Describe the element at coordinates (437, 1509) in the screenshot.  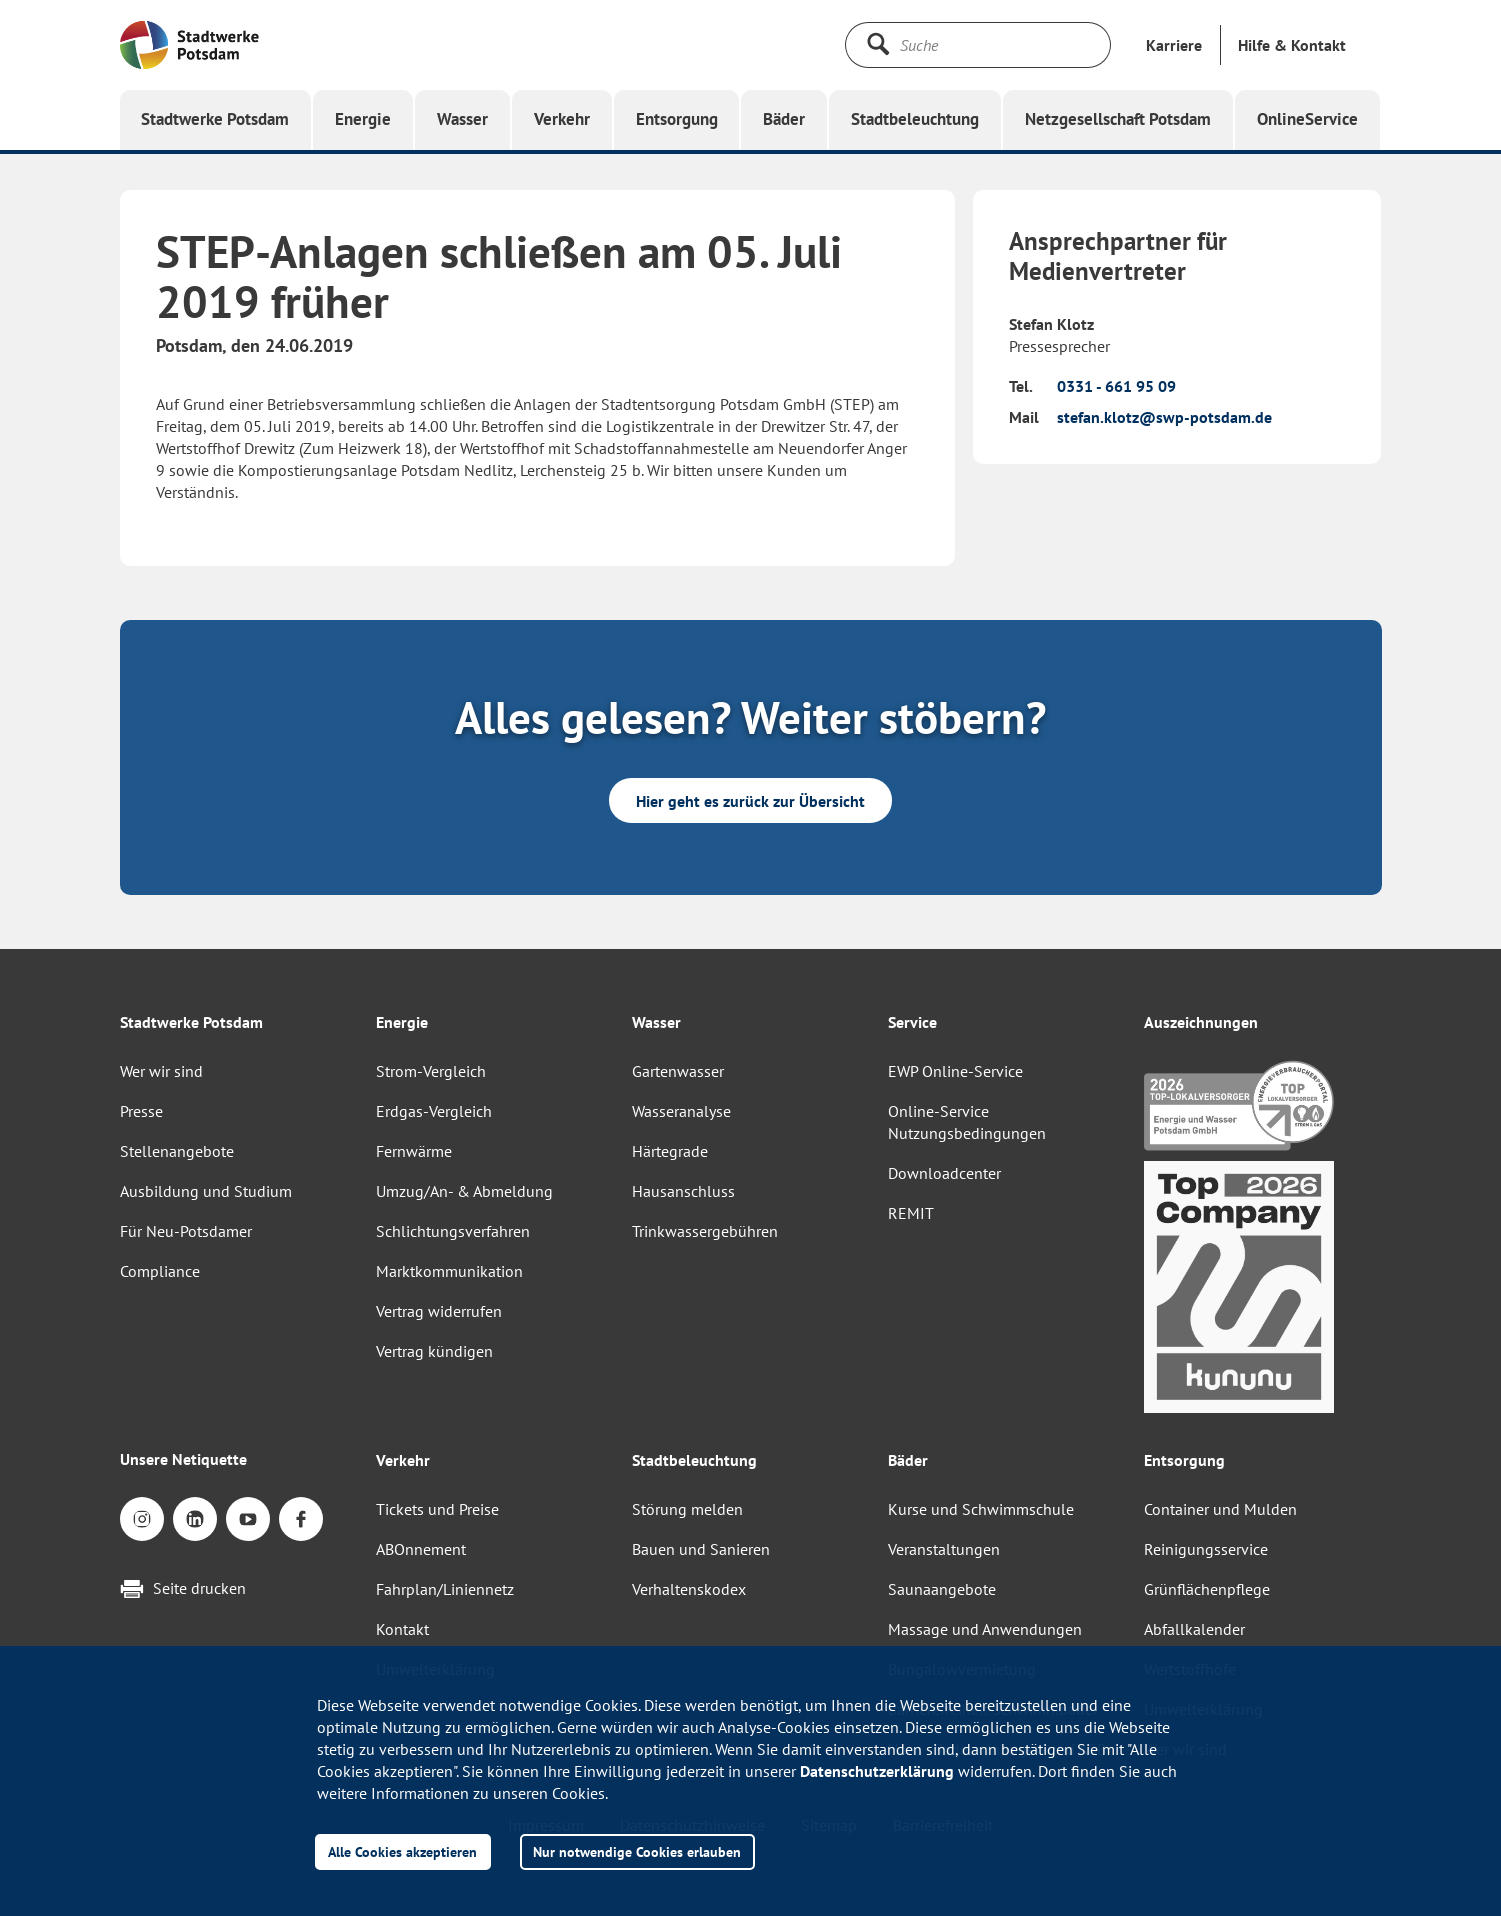
I see `Tickets und Preise` at that location.